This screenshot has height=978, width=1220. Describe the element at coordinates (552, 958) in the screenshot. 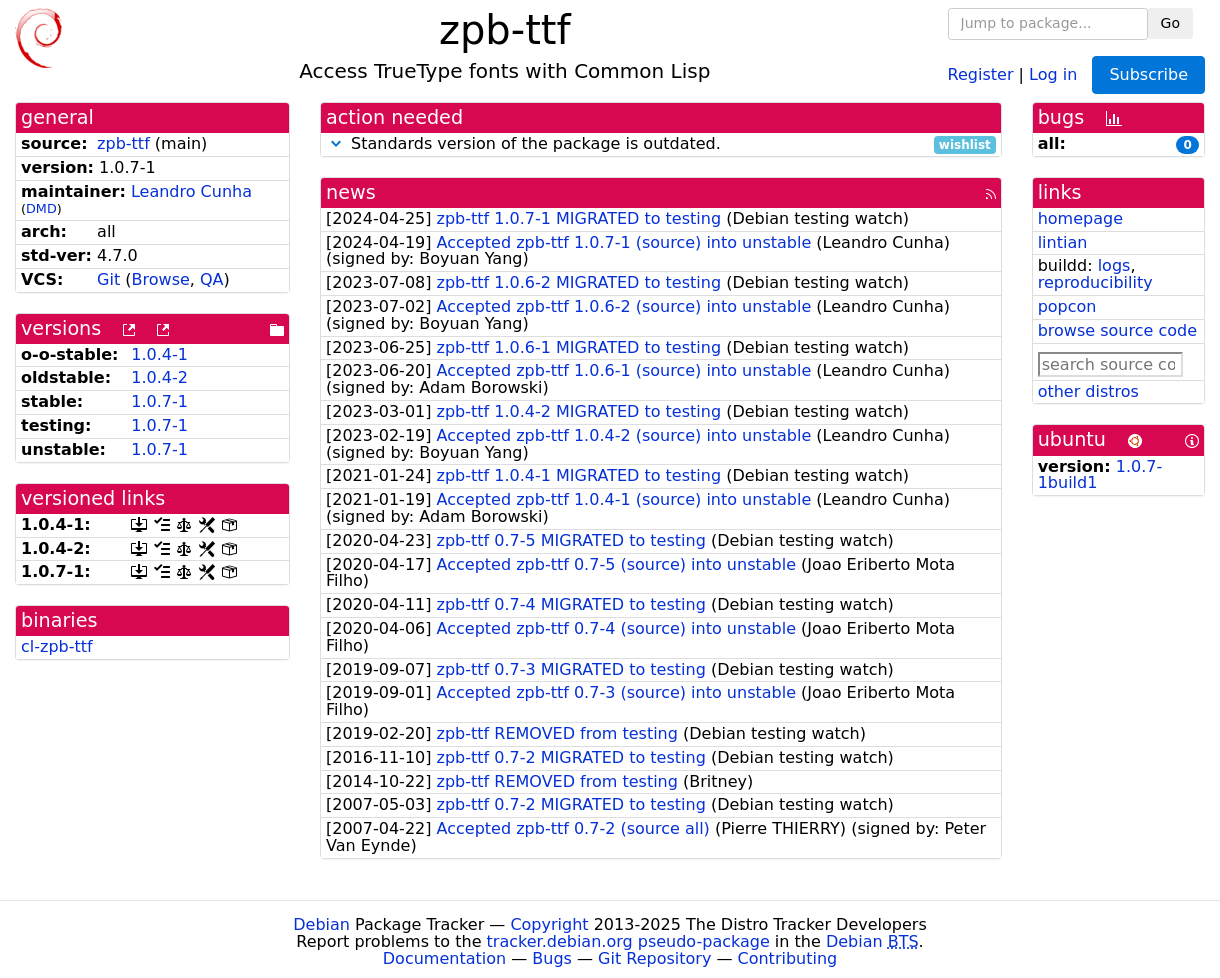

I see `Bugs` at that location.